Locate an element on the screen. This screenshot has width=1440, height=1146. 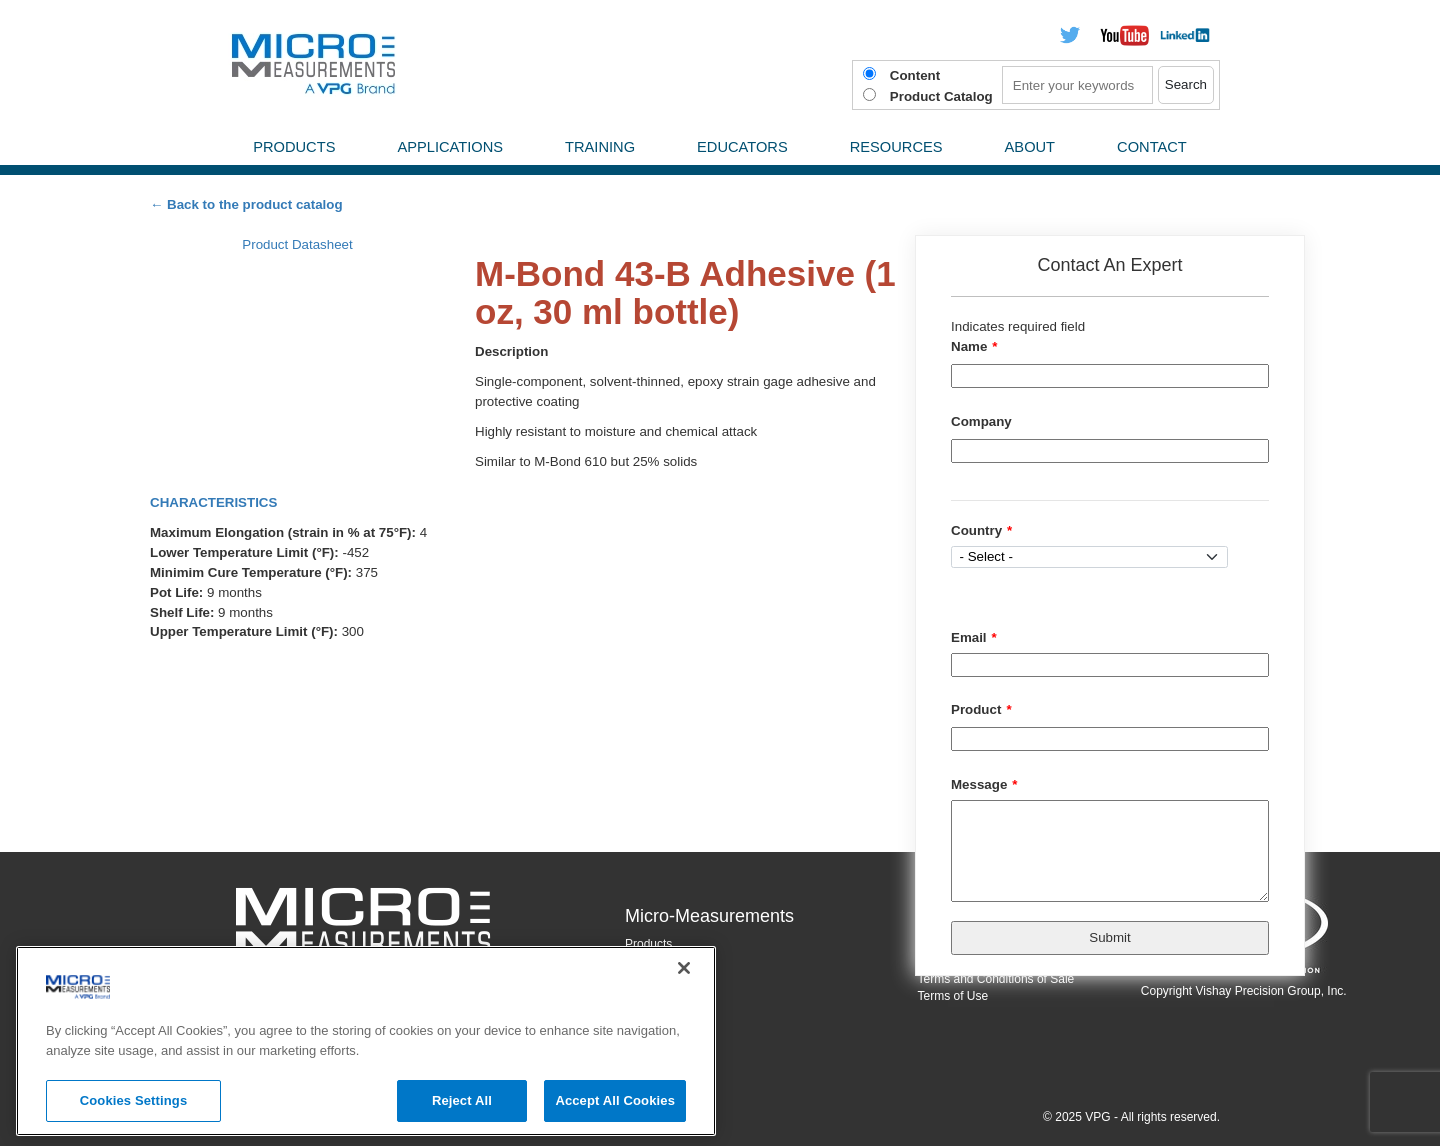
Email is located at coordinates (969, 637).